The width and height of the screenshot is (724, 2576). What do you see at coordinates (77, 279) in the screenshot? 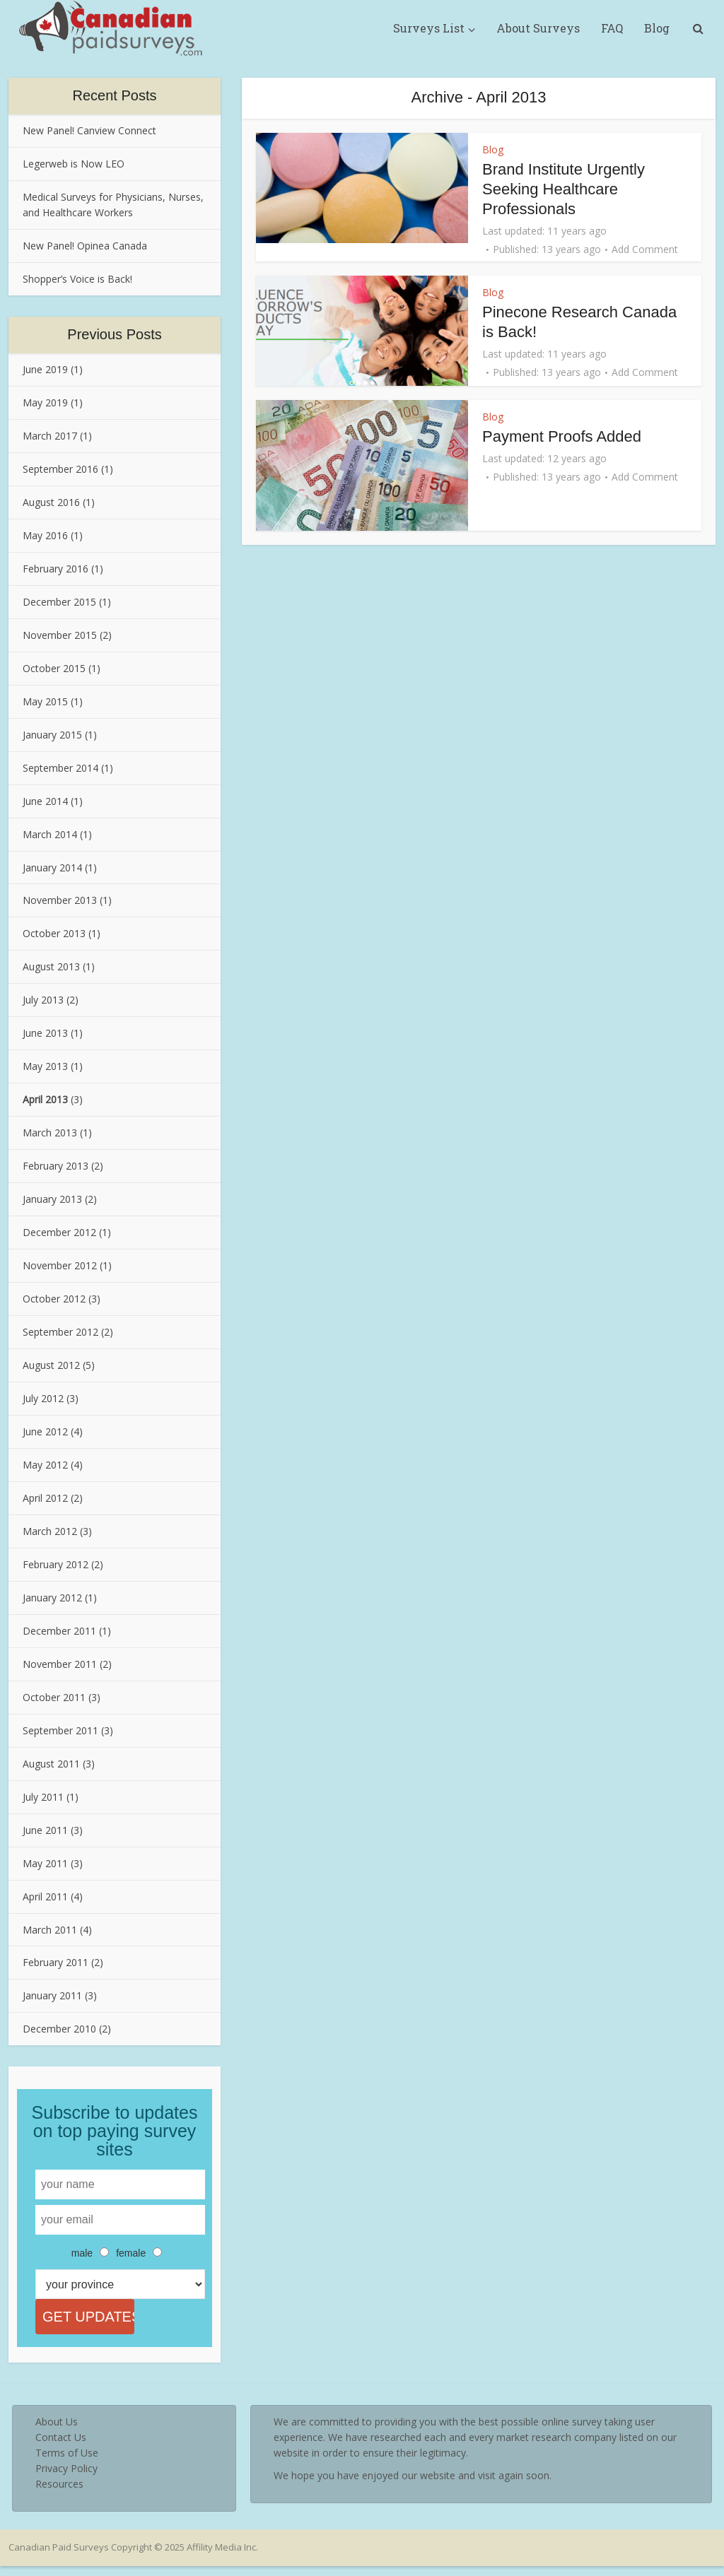
I see `Shopper’s Voice is Back!` at bounding box center [77, 279].